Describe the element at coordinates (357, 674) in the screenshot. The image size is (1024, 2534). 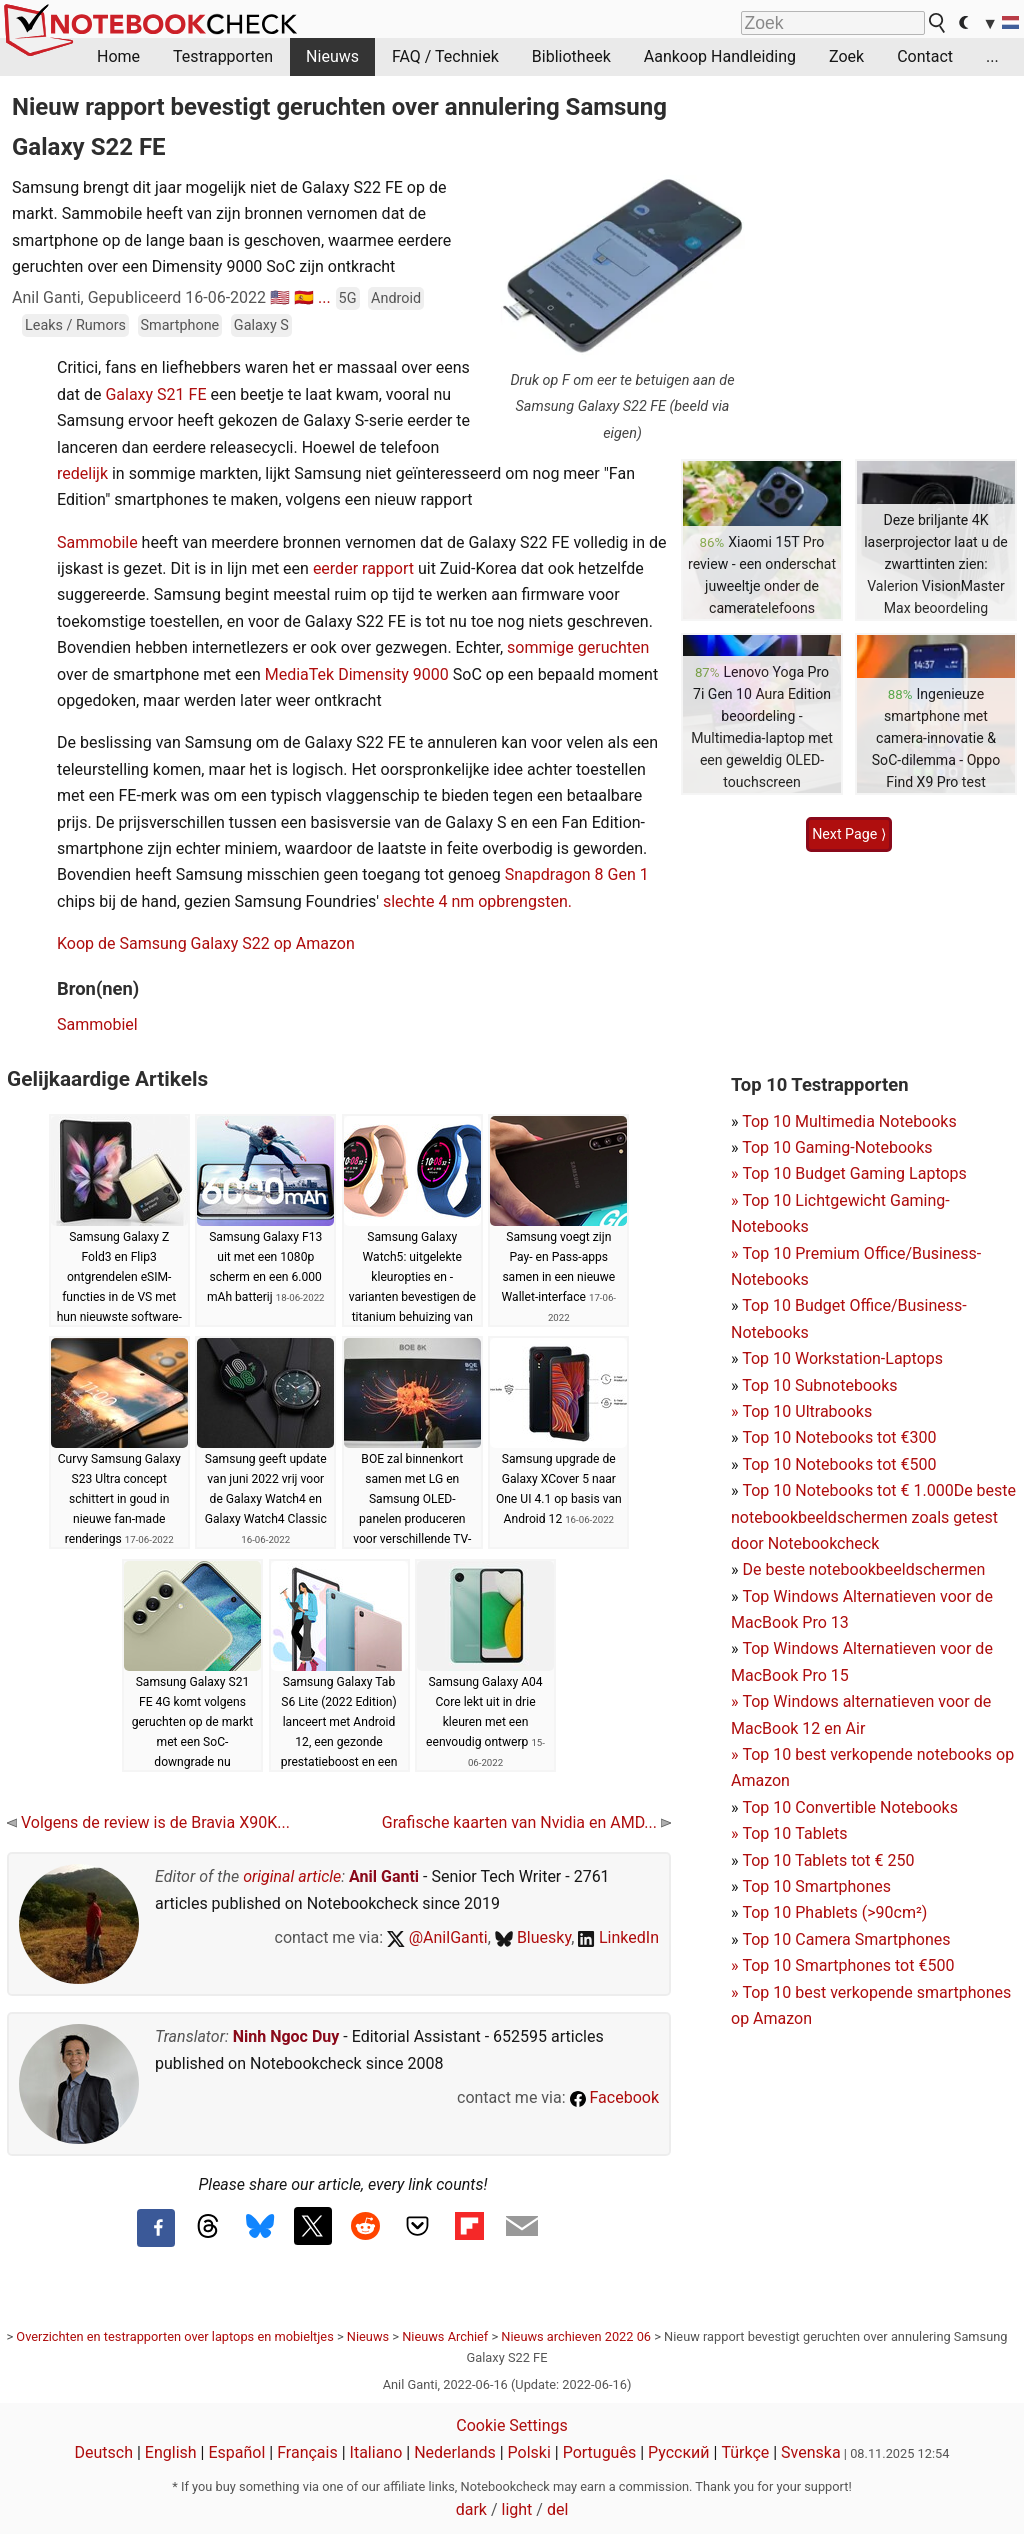
I see `MediaTek Dimensity 9000` at that location.